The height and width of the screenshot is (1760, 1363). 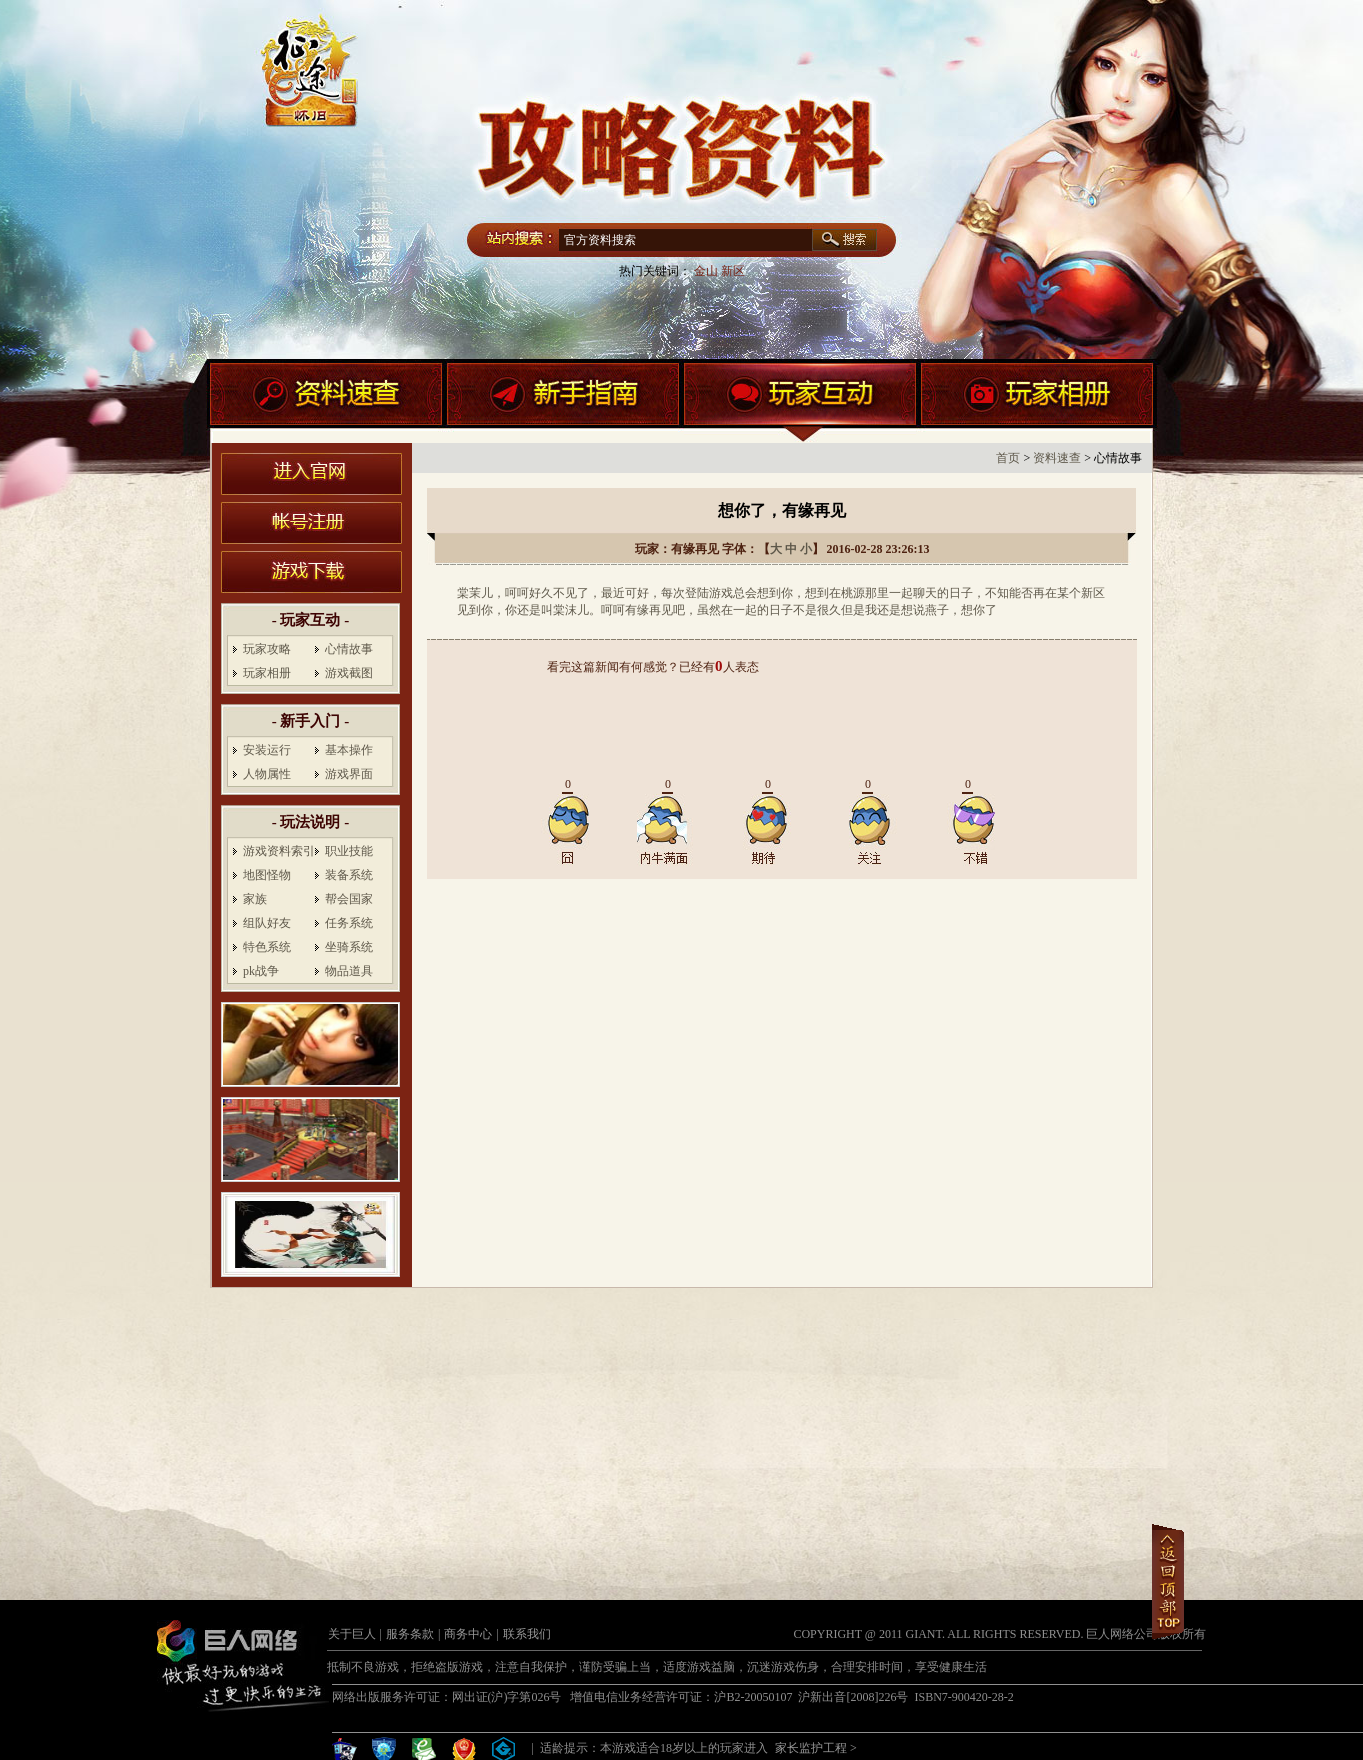 I want to click on 装备系统, so click(x=349, y=875).